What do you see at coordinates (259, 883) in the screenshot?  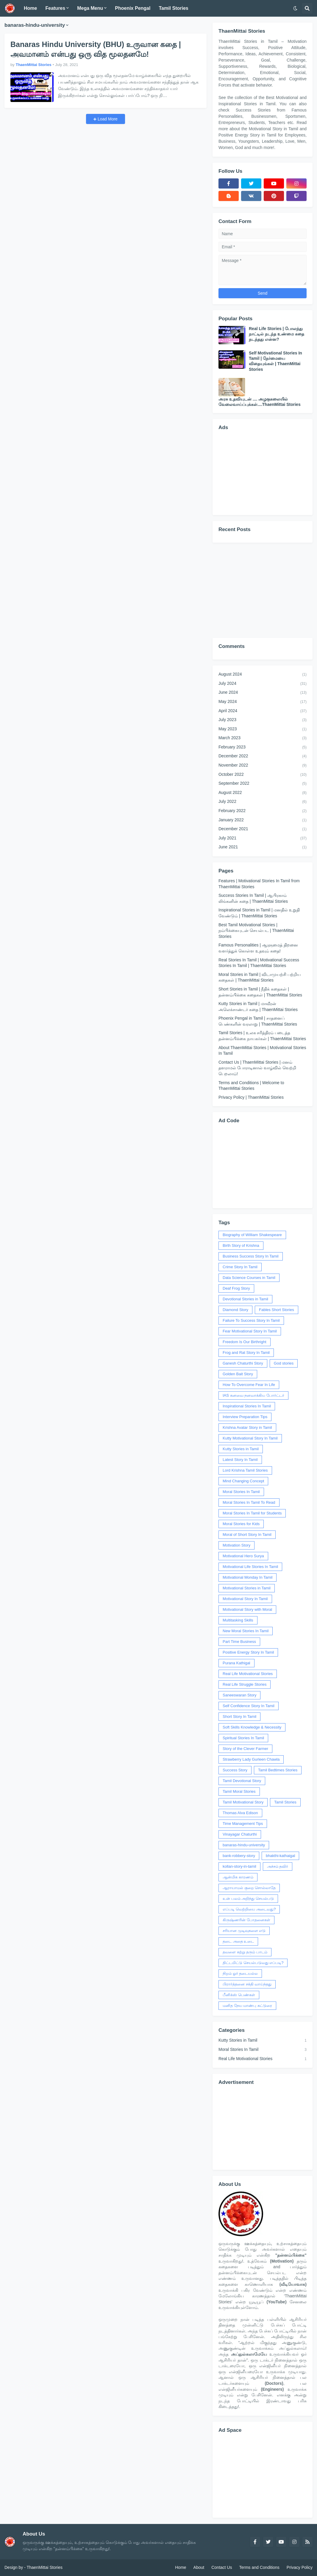 I see `Features | Motivational Stories In Tamil from ThaenMittai Stories` at bounding box center [259, 883].